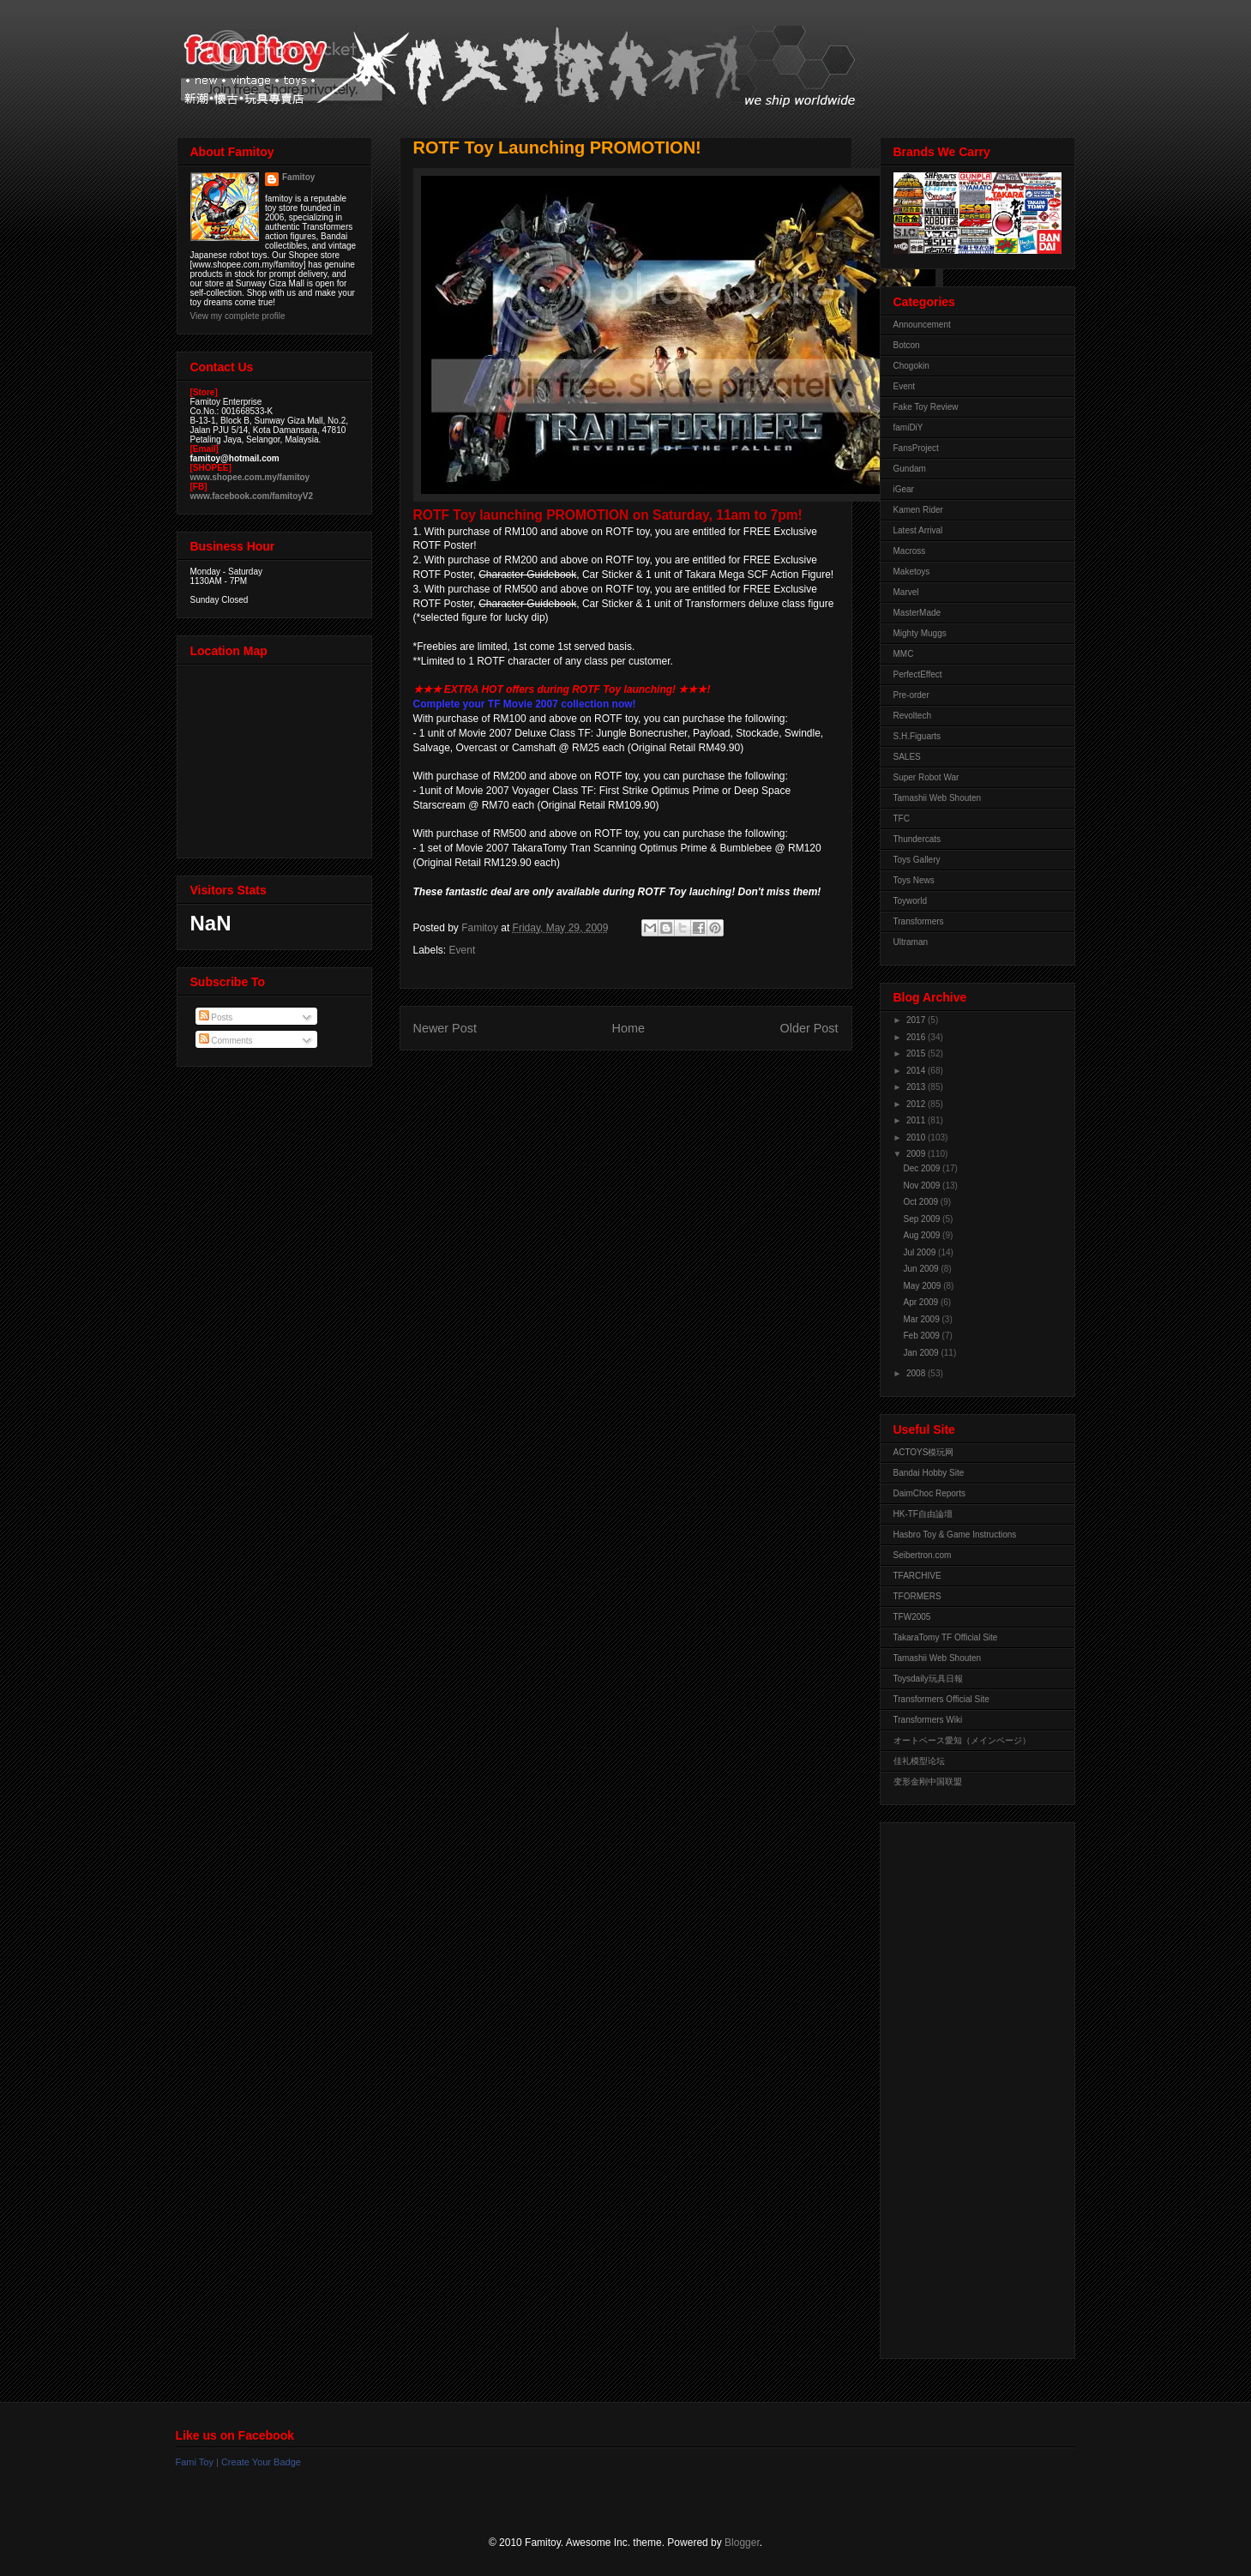 This screenshot has height=2576, width=1251. I want to click on Bandai Hobby Site, so click(929, 1473).